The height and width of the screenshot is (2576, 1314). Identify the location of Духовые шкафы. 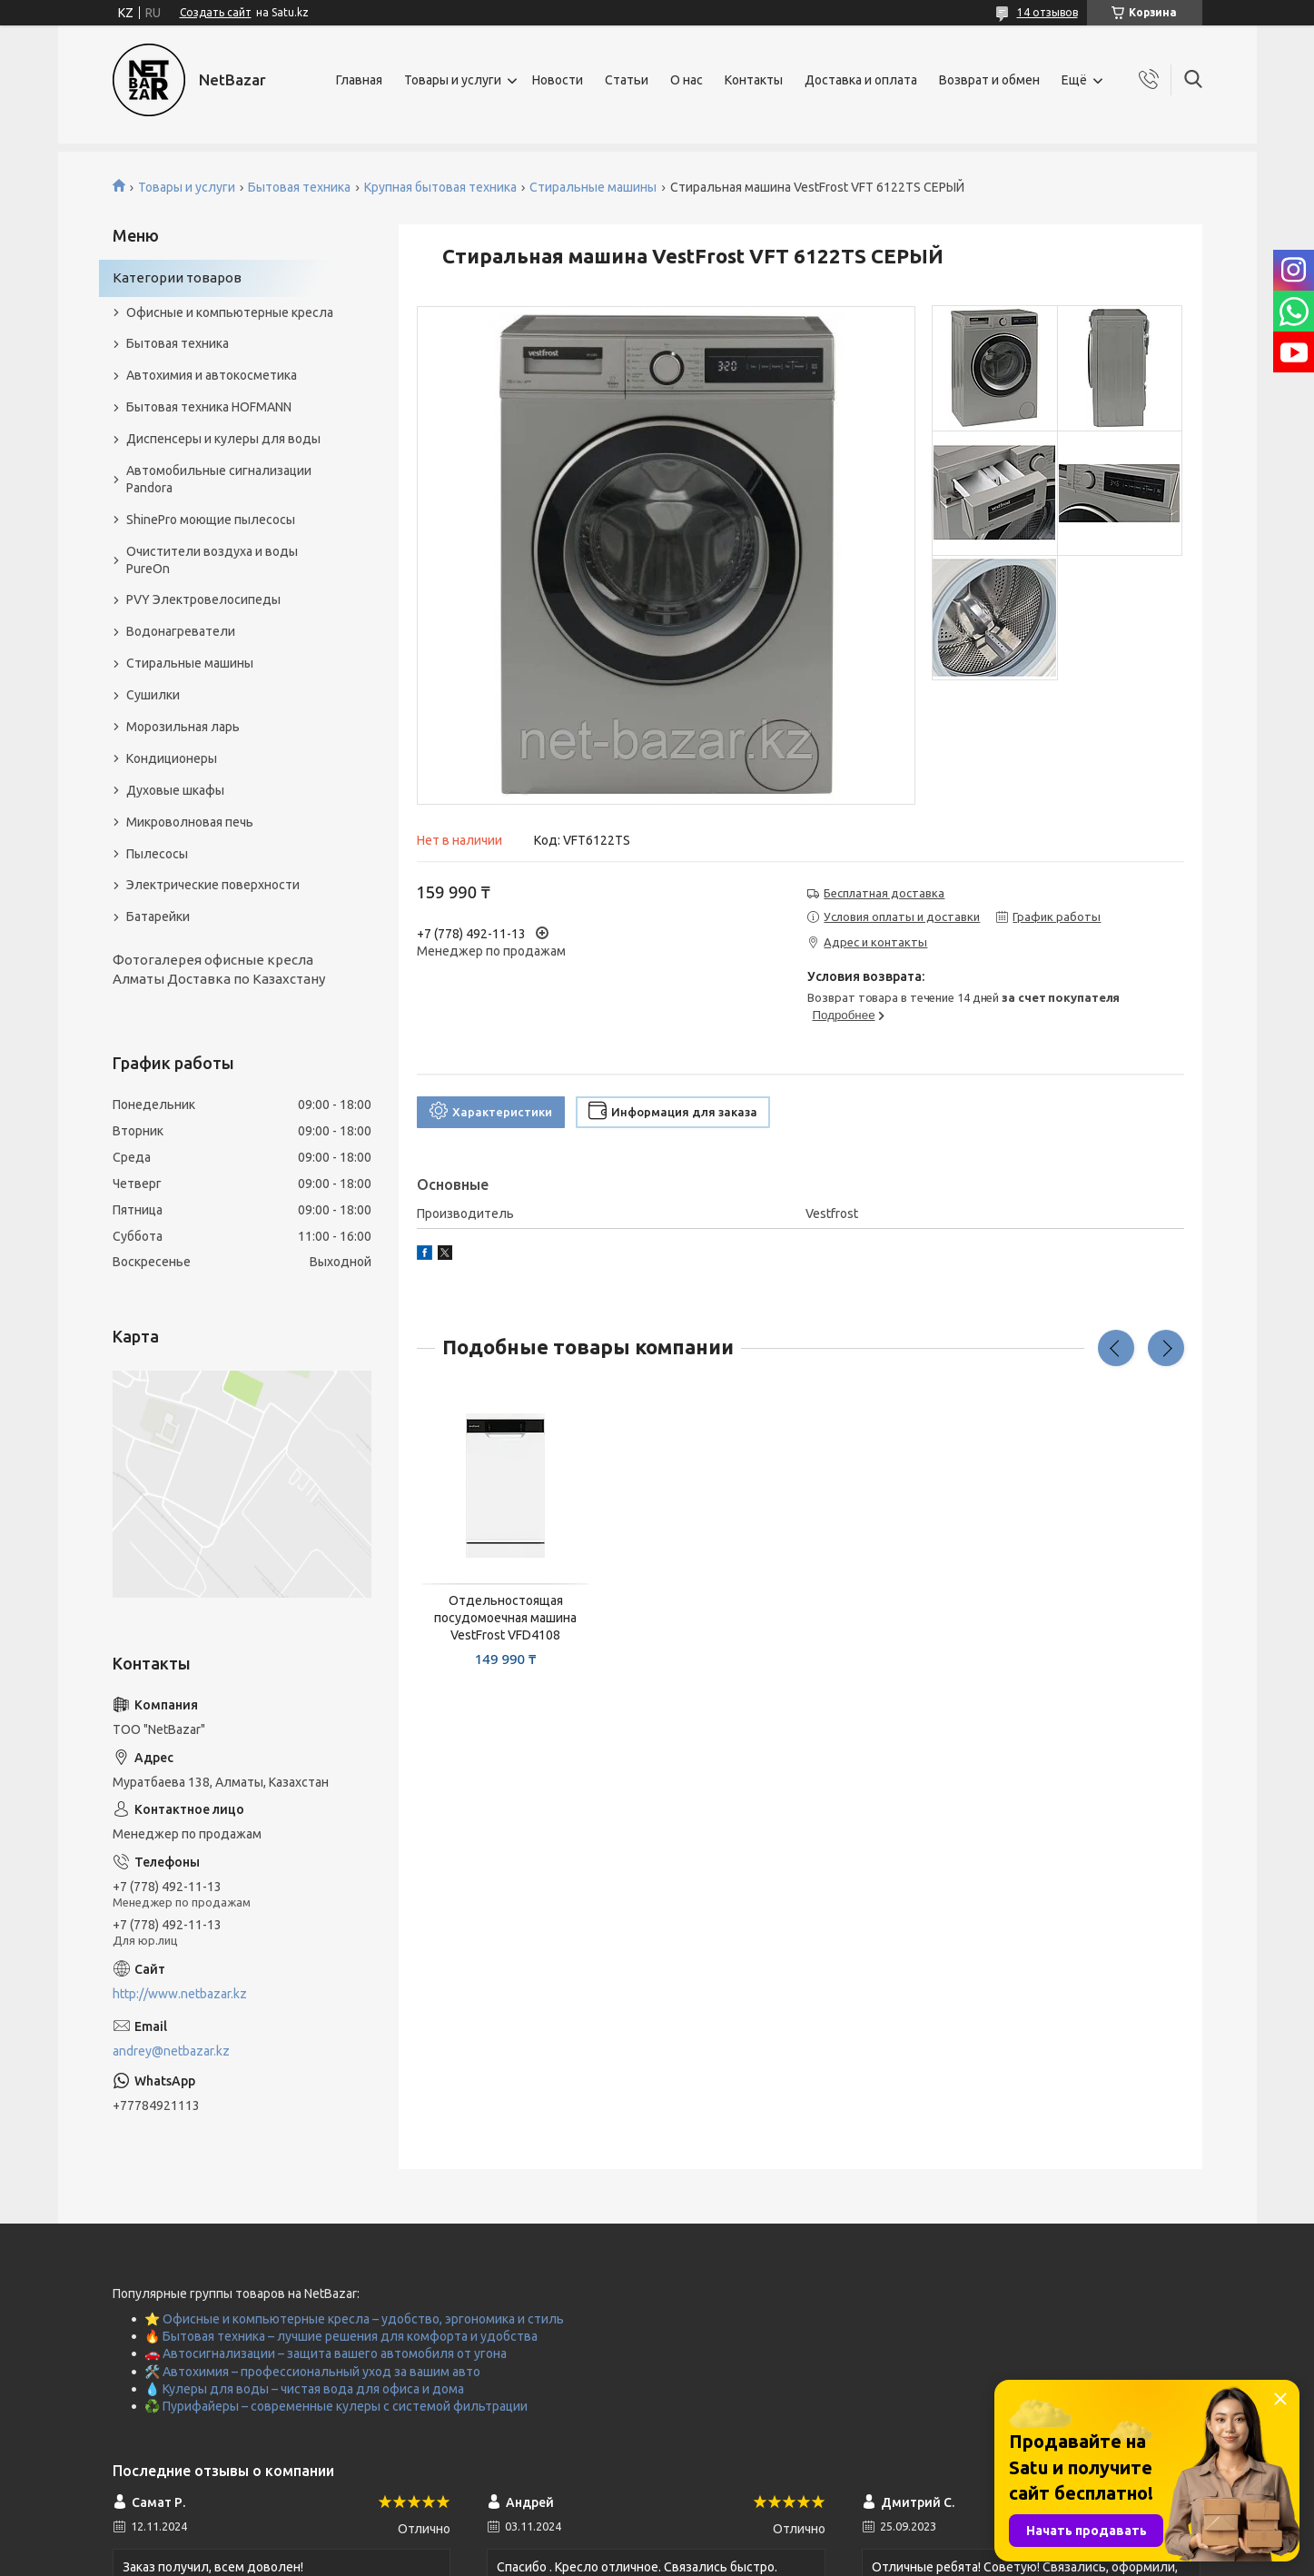
(175, 790).